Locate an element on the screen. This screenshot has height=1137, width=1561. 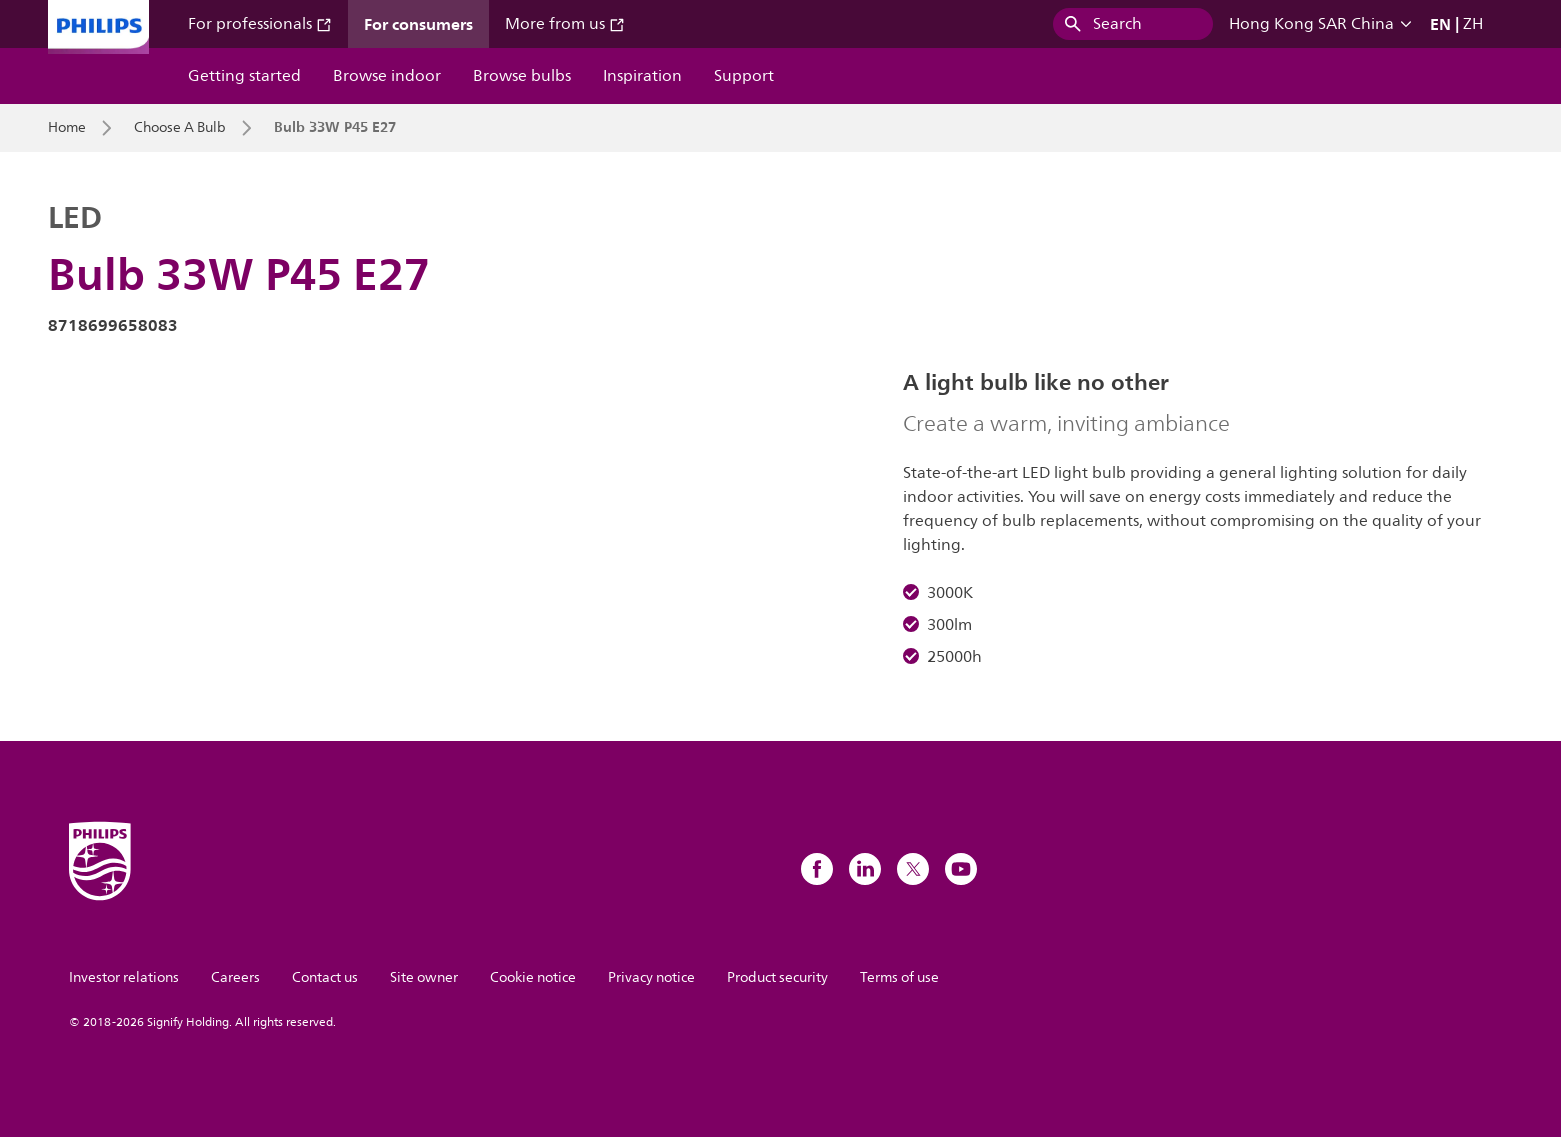
Contact us is located at coordinates (325, 977).